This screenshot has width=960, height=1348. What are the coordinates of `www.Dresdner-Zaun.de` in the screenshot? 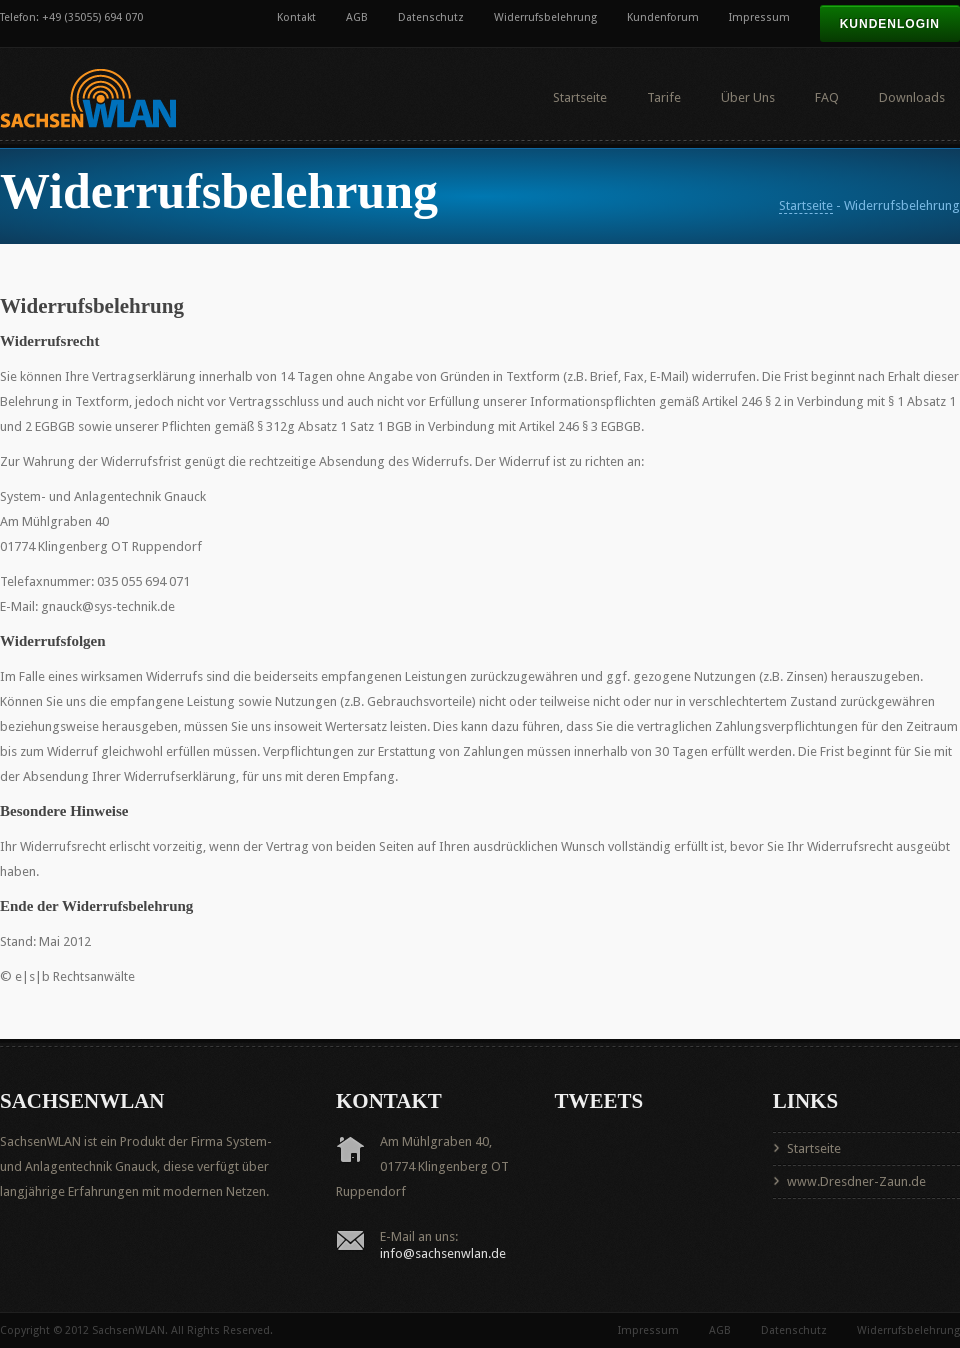 It's located at (856, 1181).